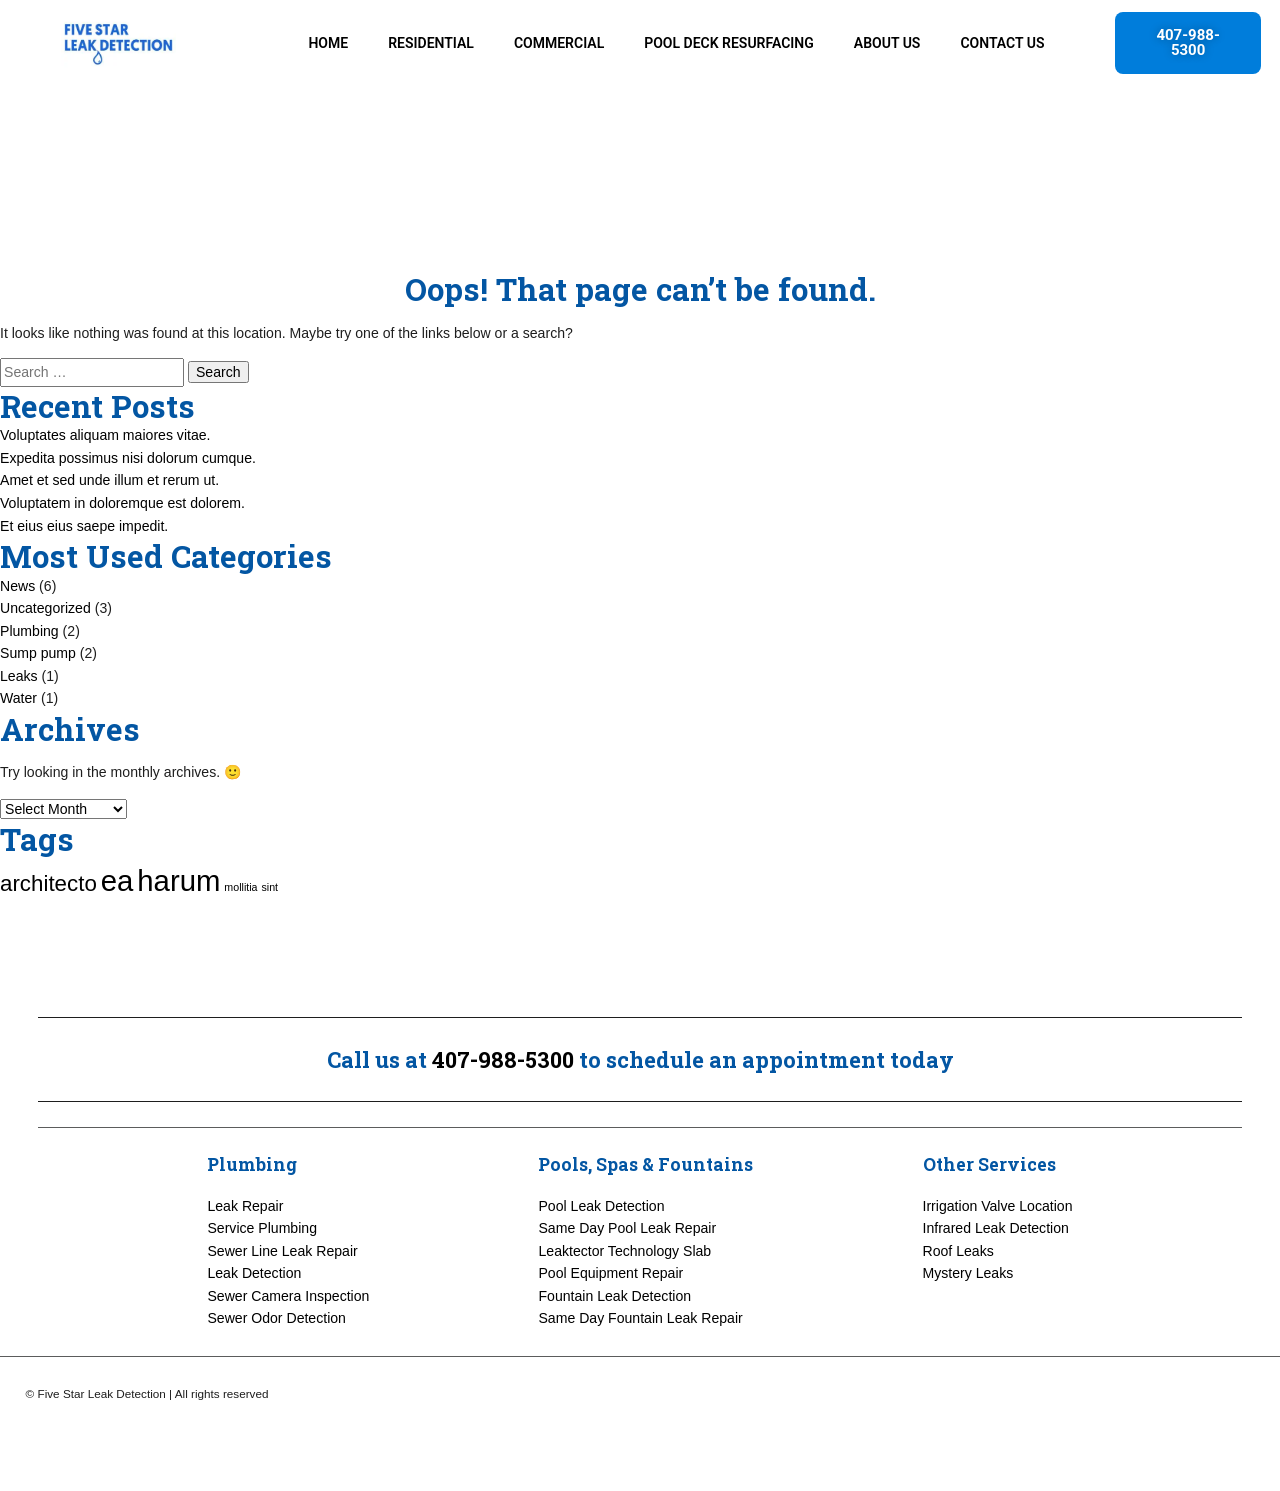  What do you see at coordinates (128, 517) in the screenshot?
I see `Expedita possimus nisi dolorum cumque.` at bounding box center [128, 517].